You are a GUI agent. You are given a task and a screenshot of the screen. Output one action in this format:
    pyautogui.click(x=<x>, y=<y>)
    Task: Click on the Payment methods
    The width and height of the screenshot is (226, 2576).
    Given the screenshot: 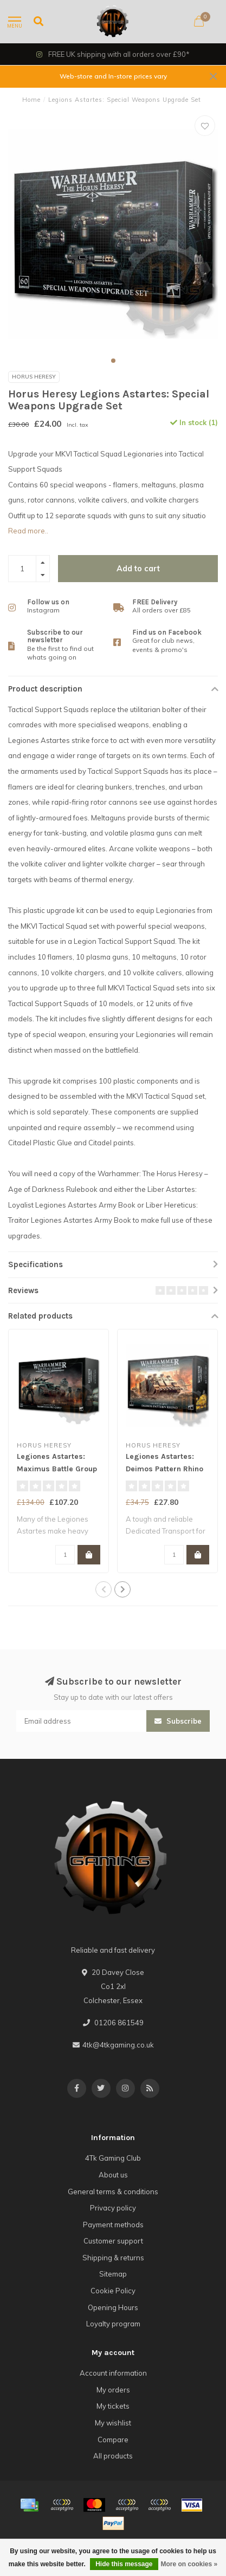 What is the action you would take?
    pyautogui.click(x=113, y=2224)
    